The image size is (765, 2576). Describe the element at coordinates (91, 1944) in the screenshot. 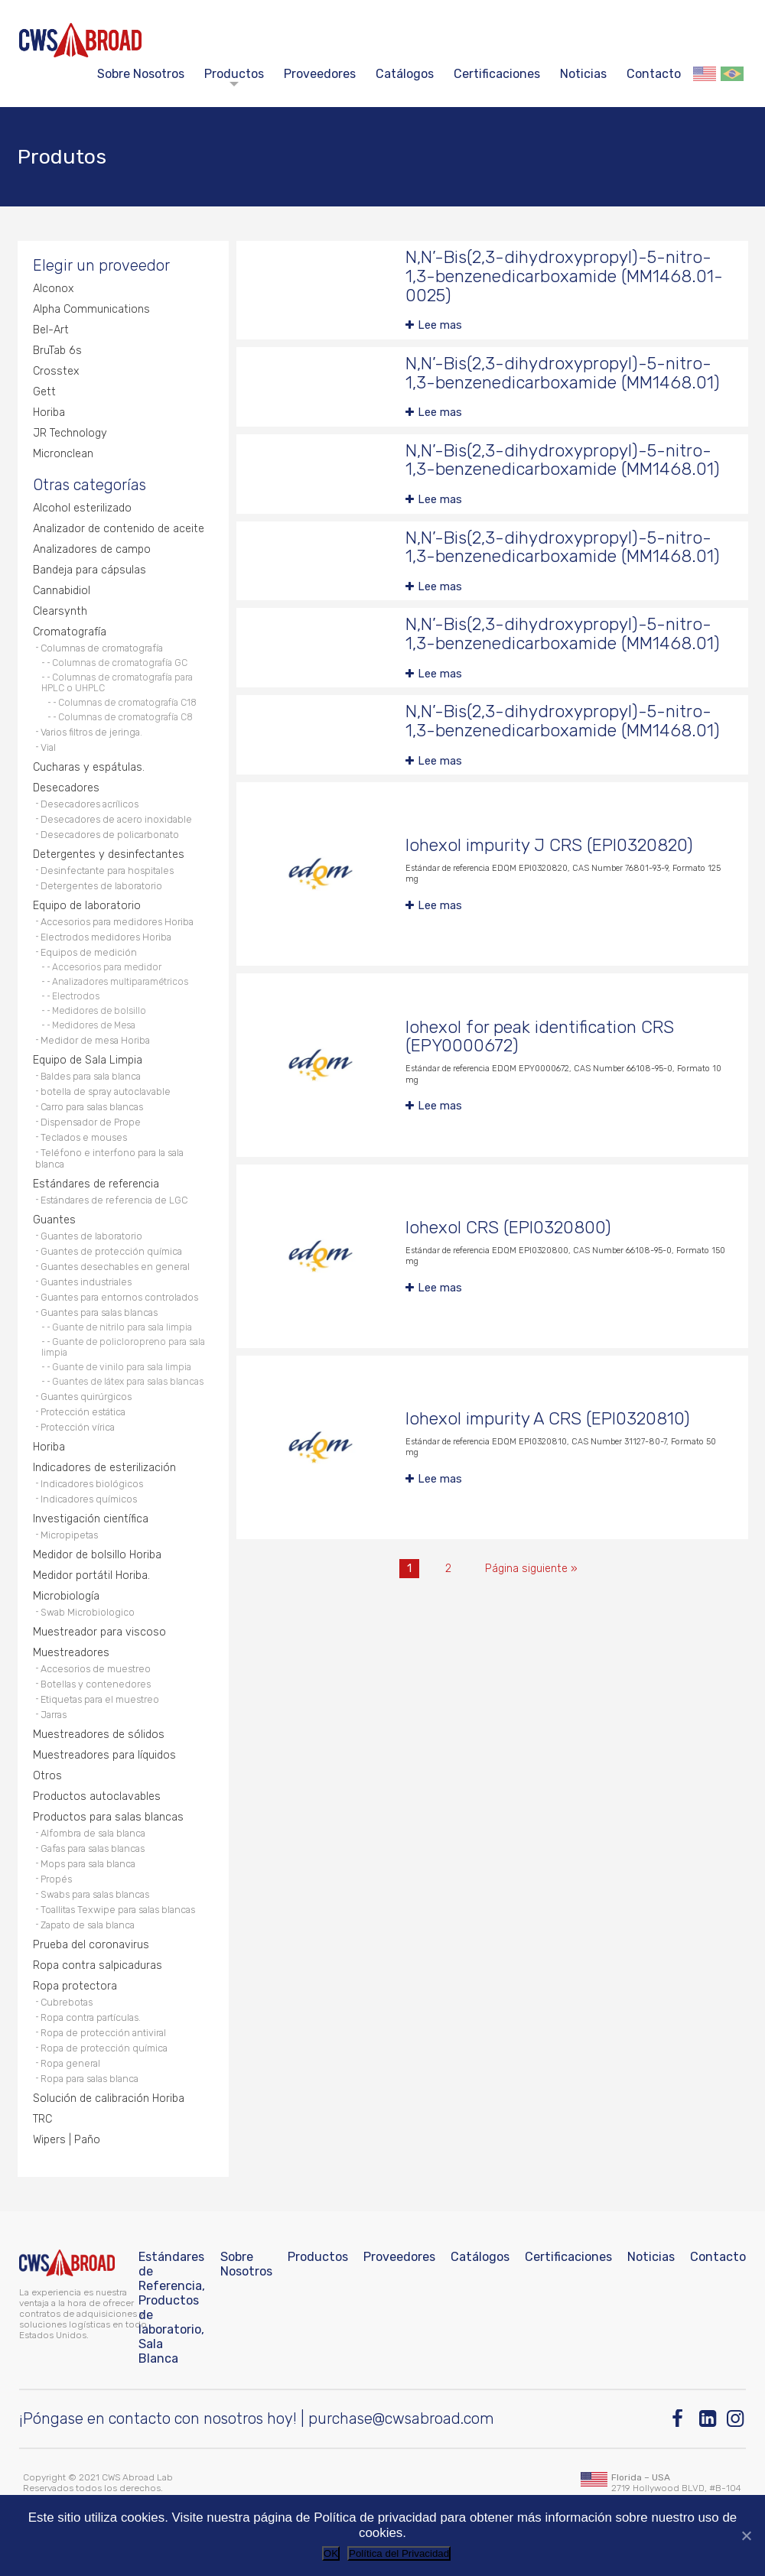

I see `Prueba del coronavirus` at that location.